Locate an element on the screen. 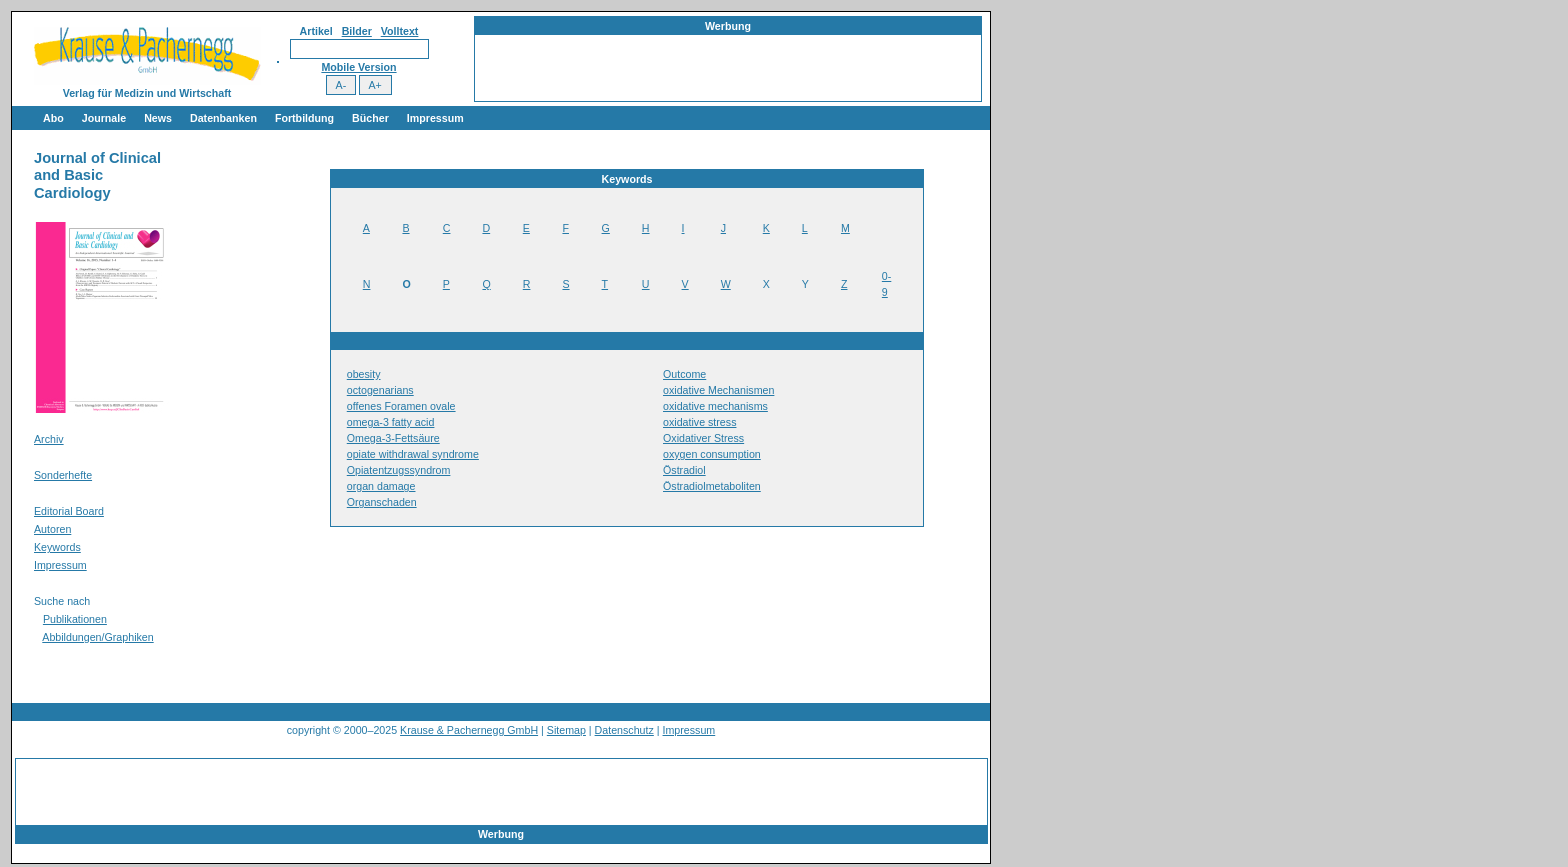  Archiv is located at coordinates (49, 439).